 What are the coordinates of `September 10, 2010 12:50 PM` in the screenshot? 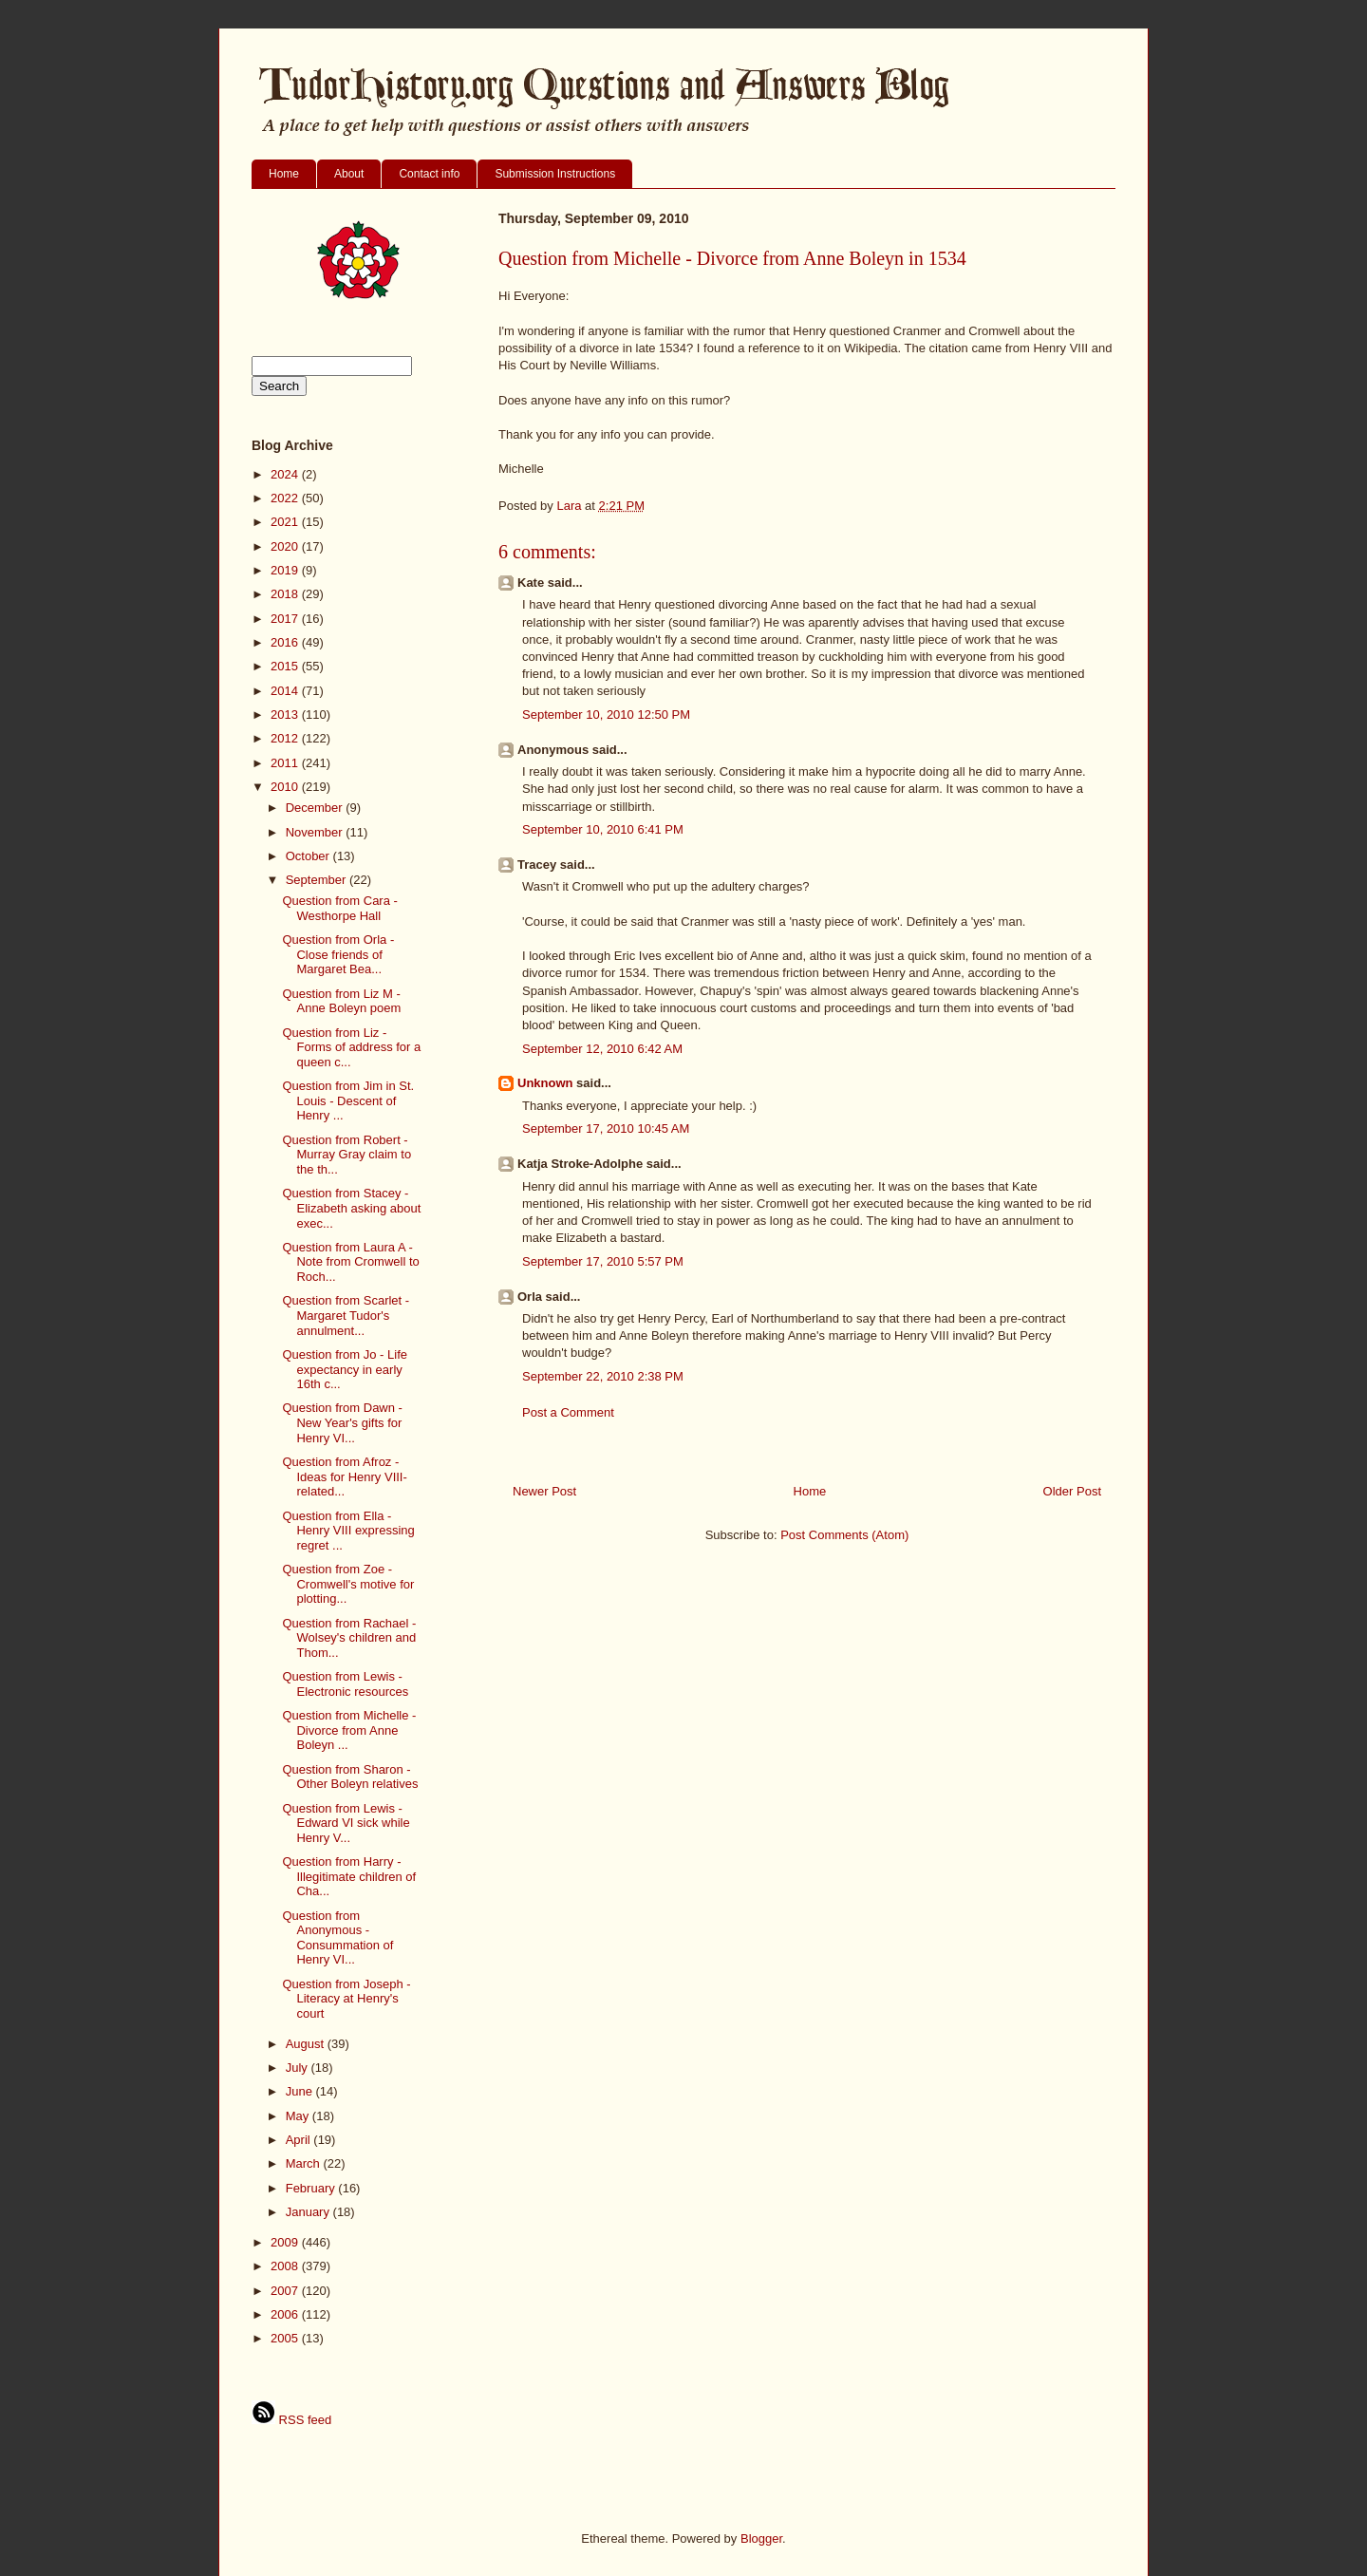 It's located at (606, 714).